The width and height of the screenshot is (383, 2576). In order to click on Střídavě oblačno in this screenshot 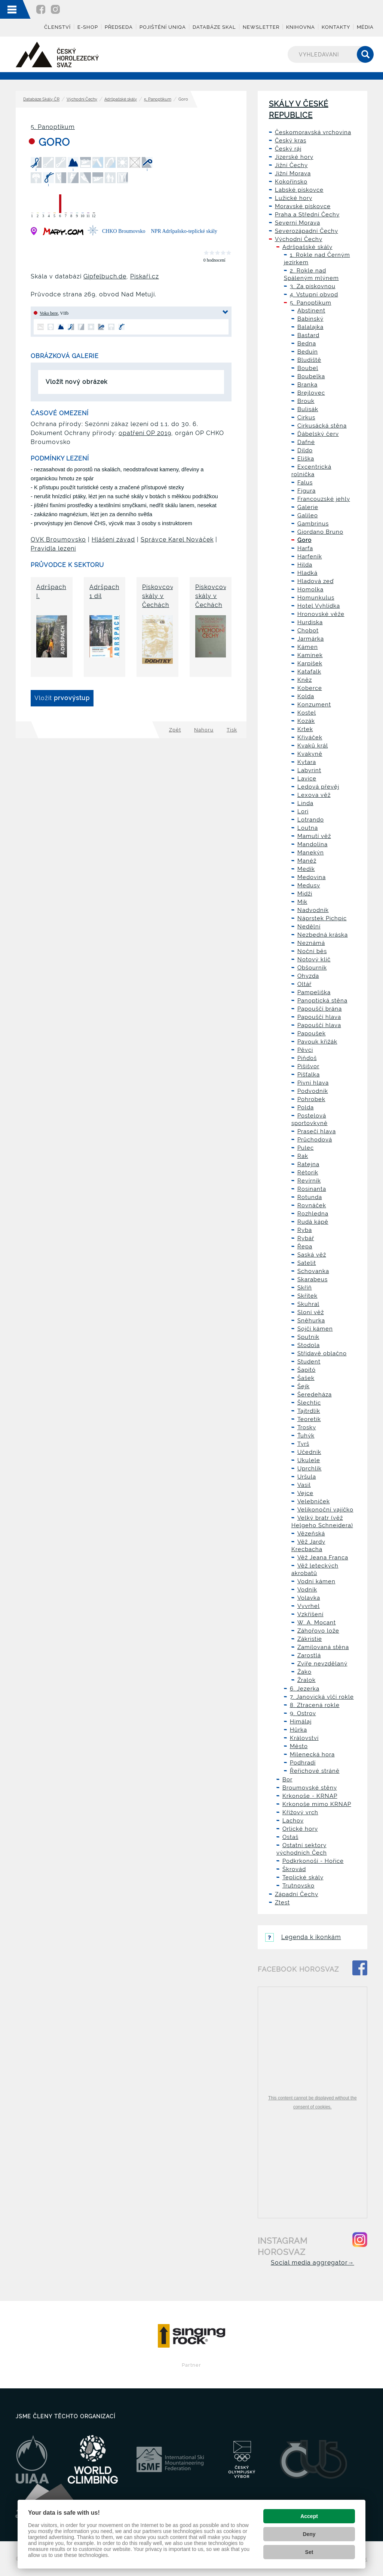, I will do `click(322, 1353)`.